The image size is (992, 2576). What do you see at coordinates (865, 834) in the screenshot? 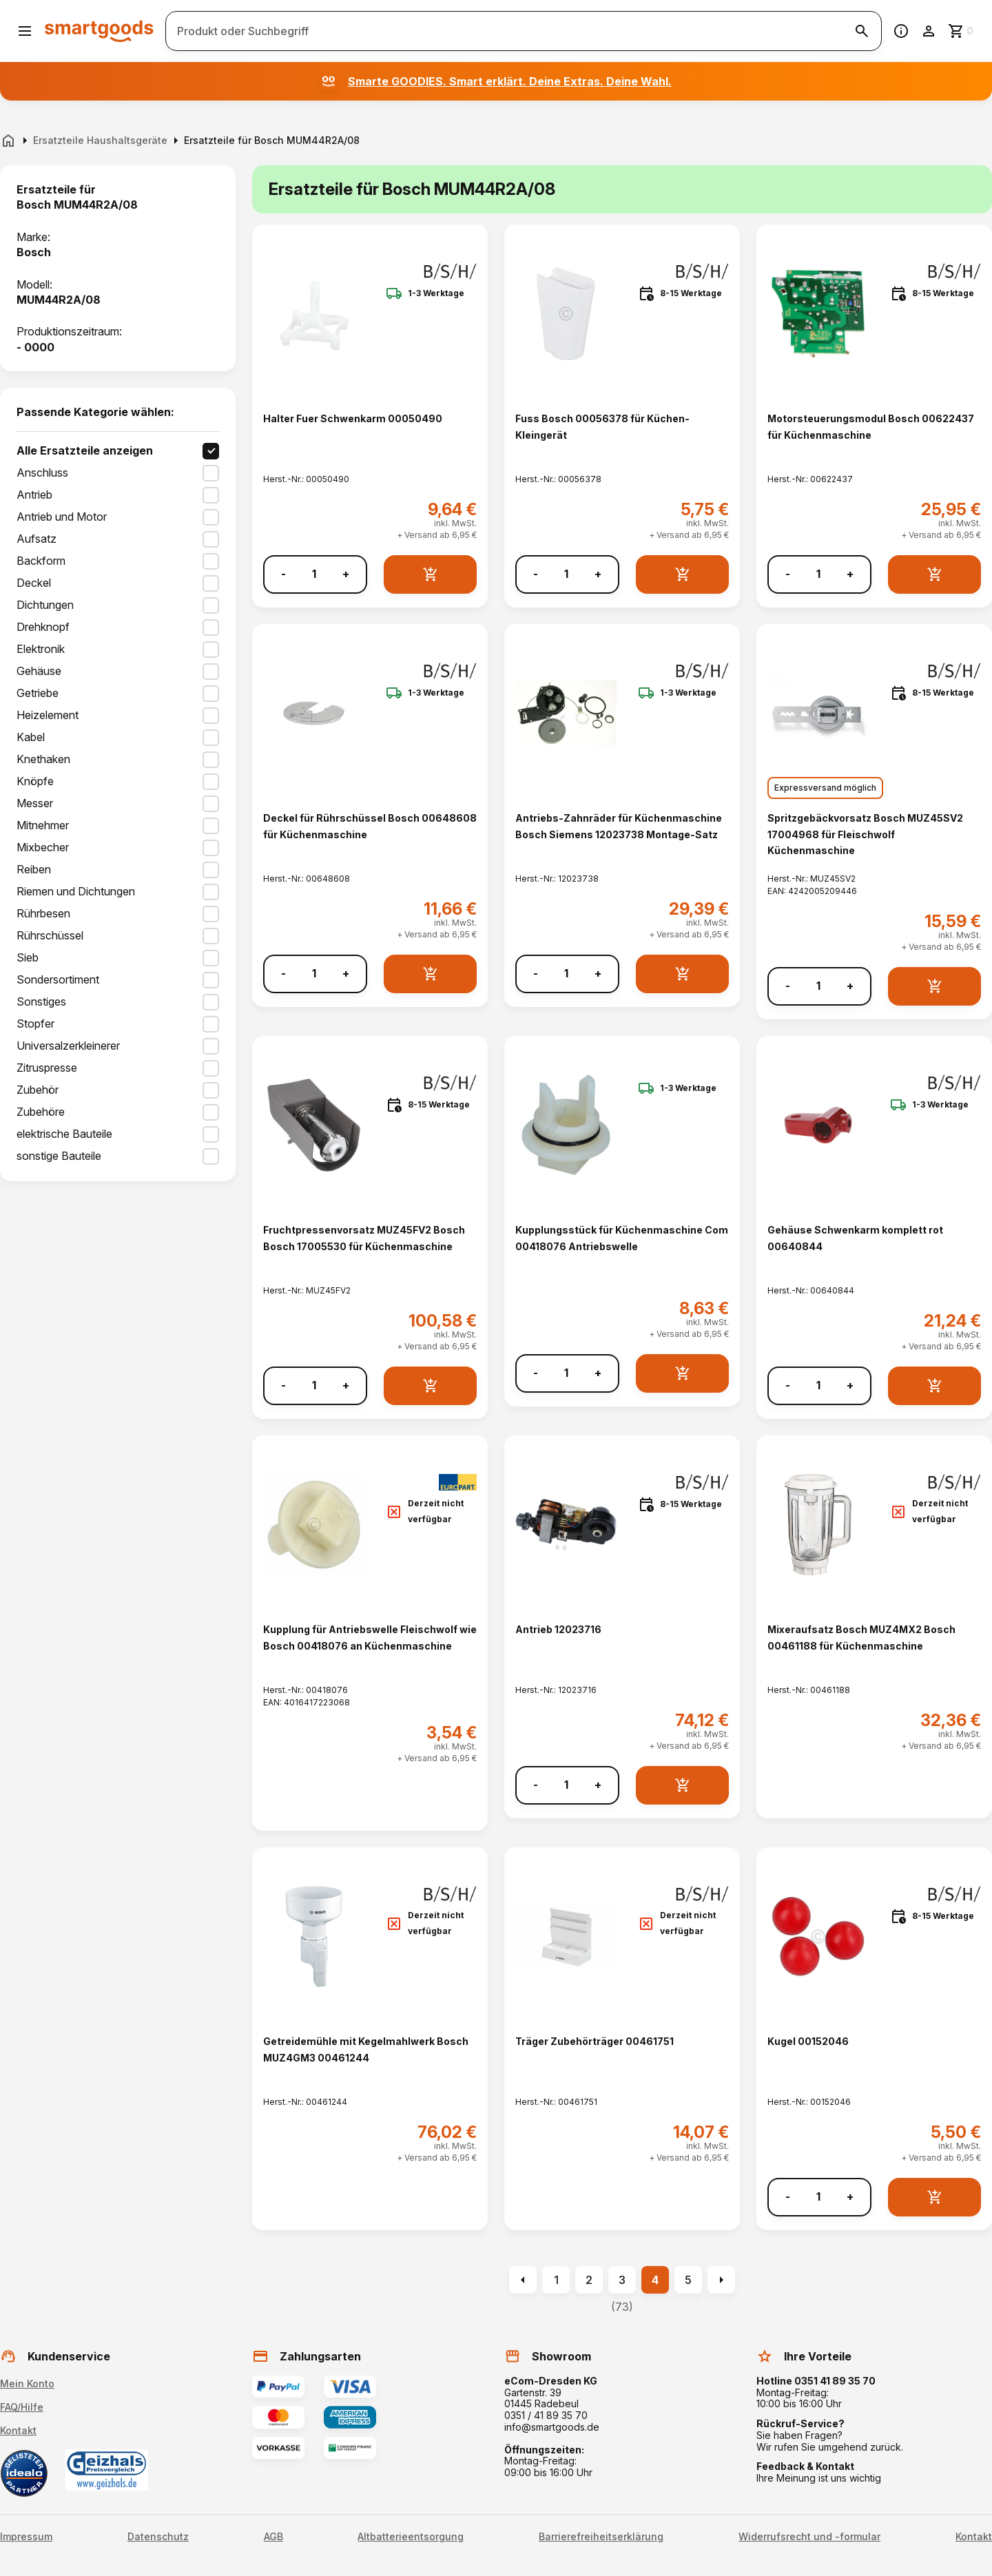
I see `Spritzgebäckvorsatz Bosch MUZ45SV2 17004968 für Fleischwolf Küchenmaschine` at bounding box center [865, 834].